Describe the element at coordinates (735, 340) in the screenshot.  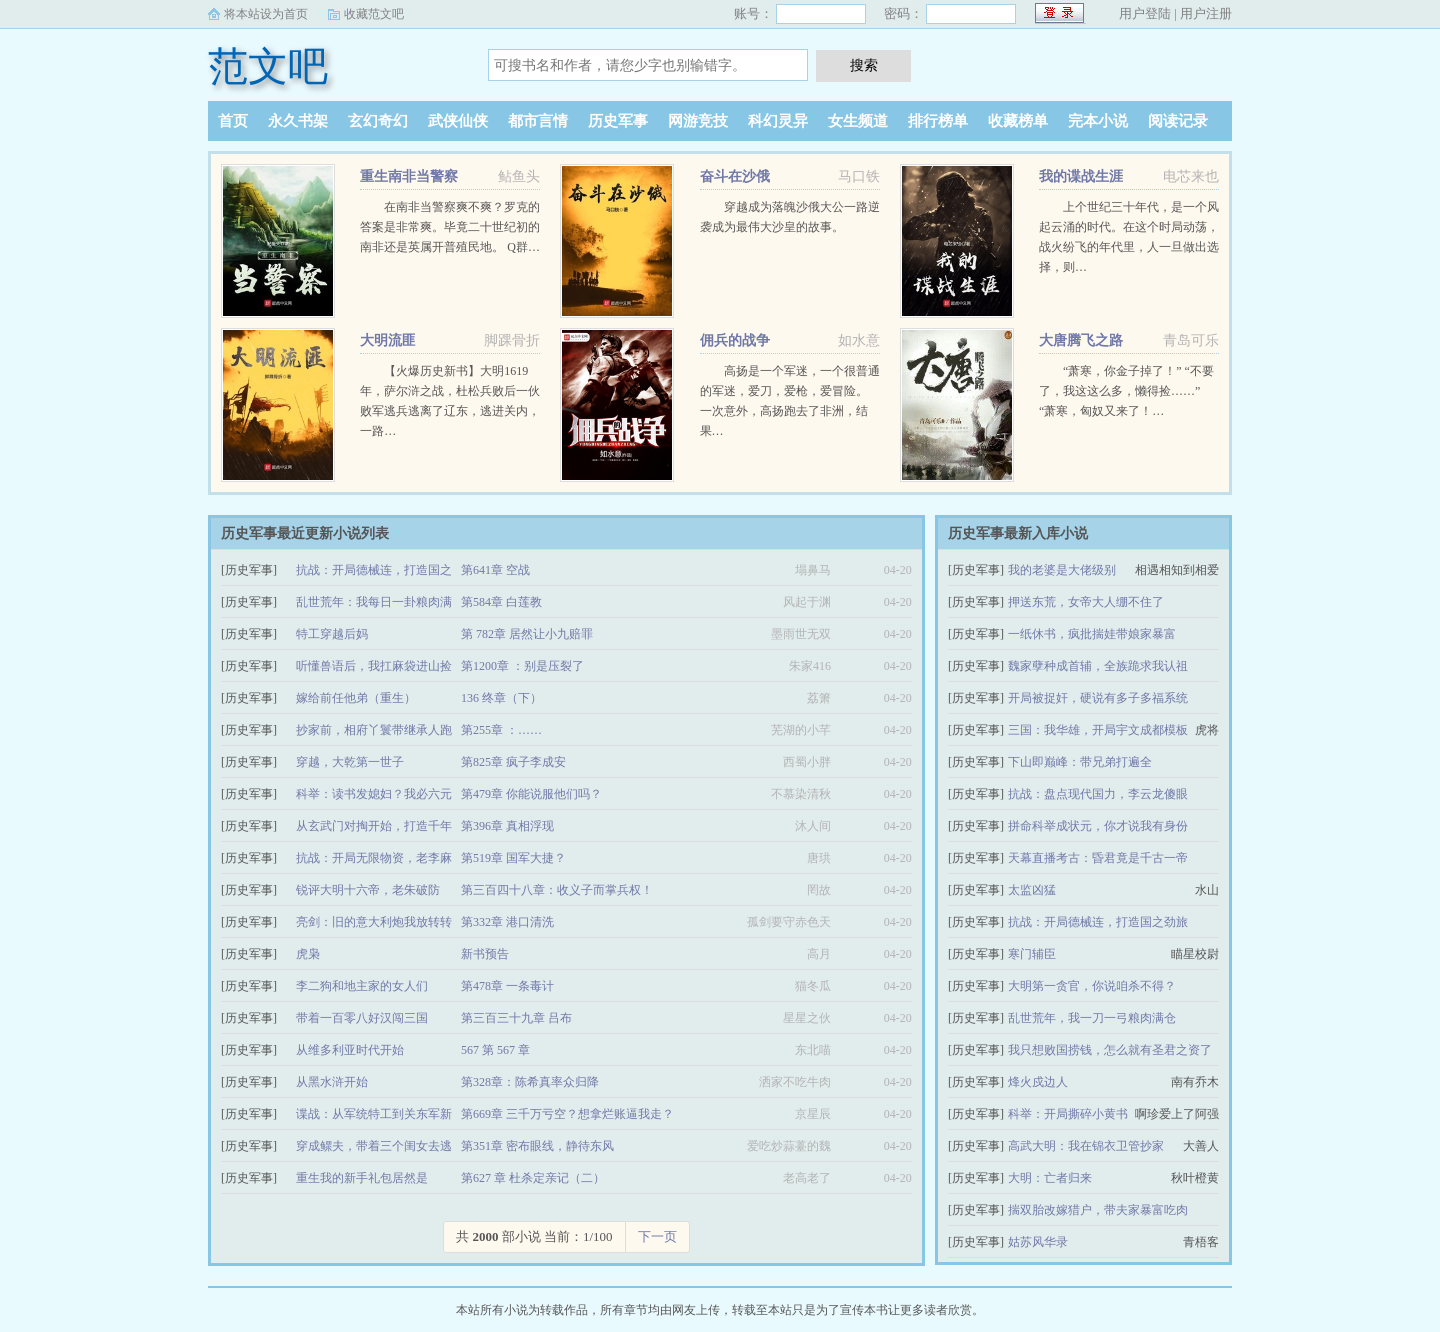
I see `佣兵的战争` at that location.